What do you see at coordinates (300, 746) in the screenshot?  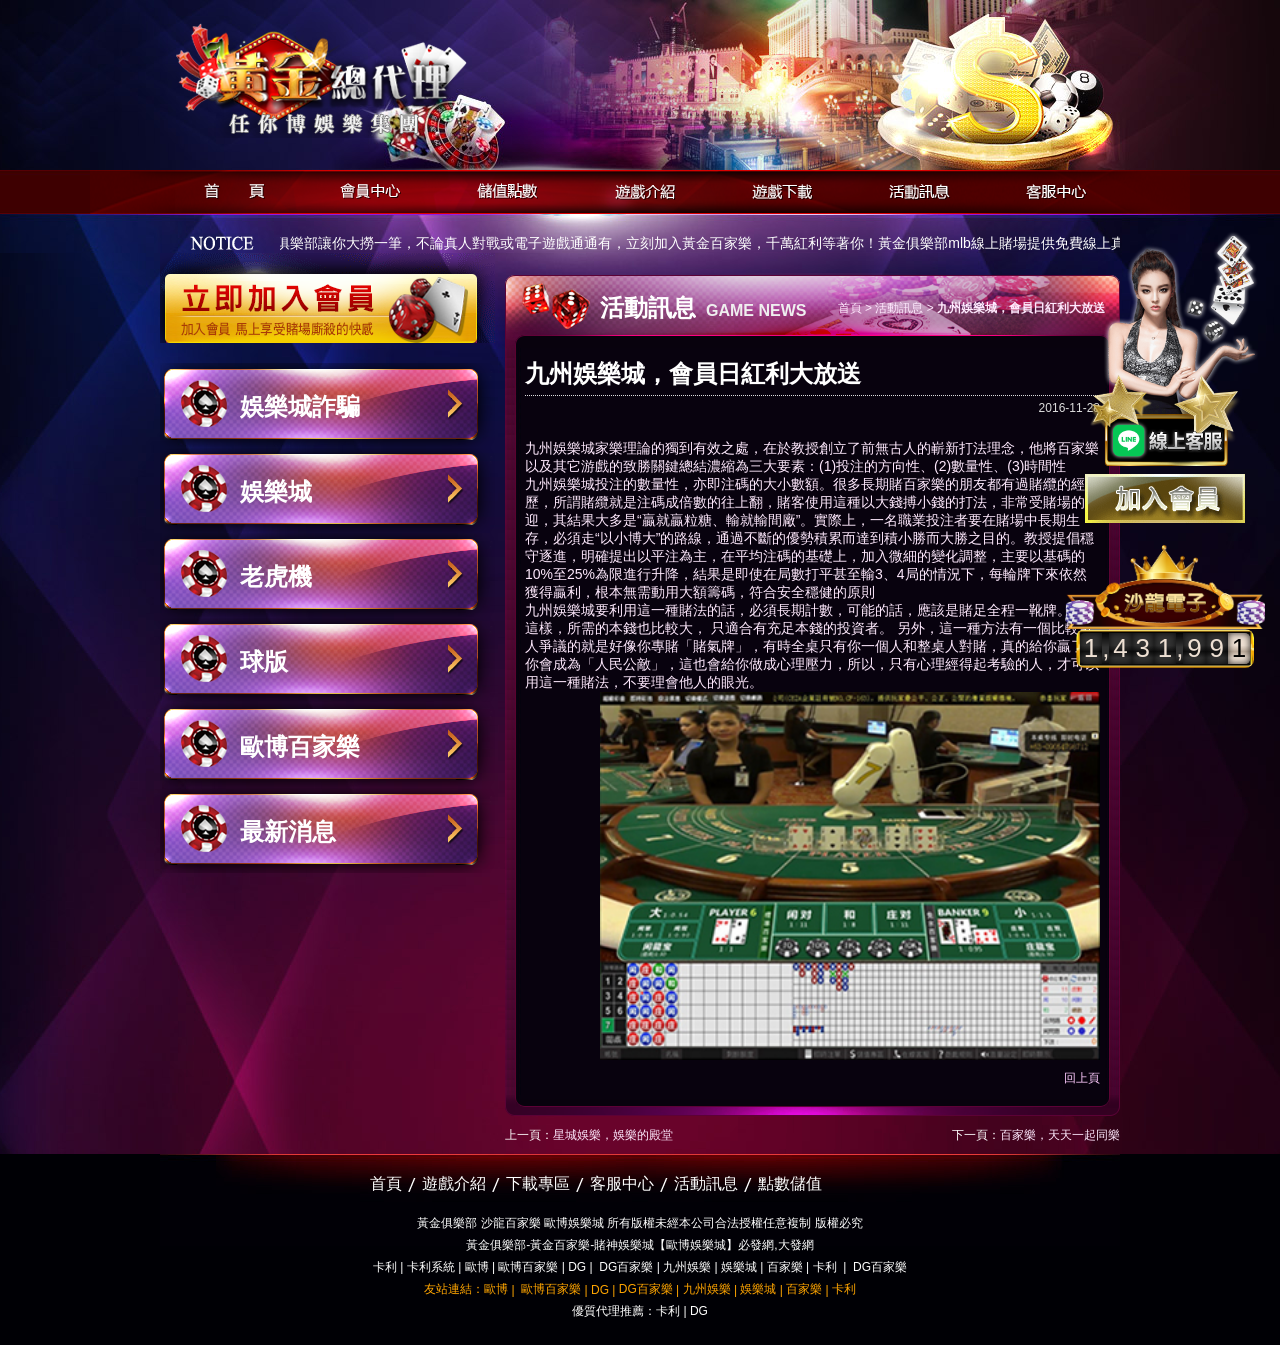 I see `歐博百家樂` at bounding box center [300, 746].